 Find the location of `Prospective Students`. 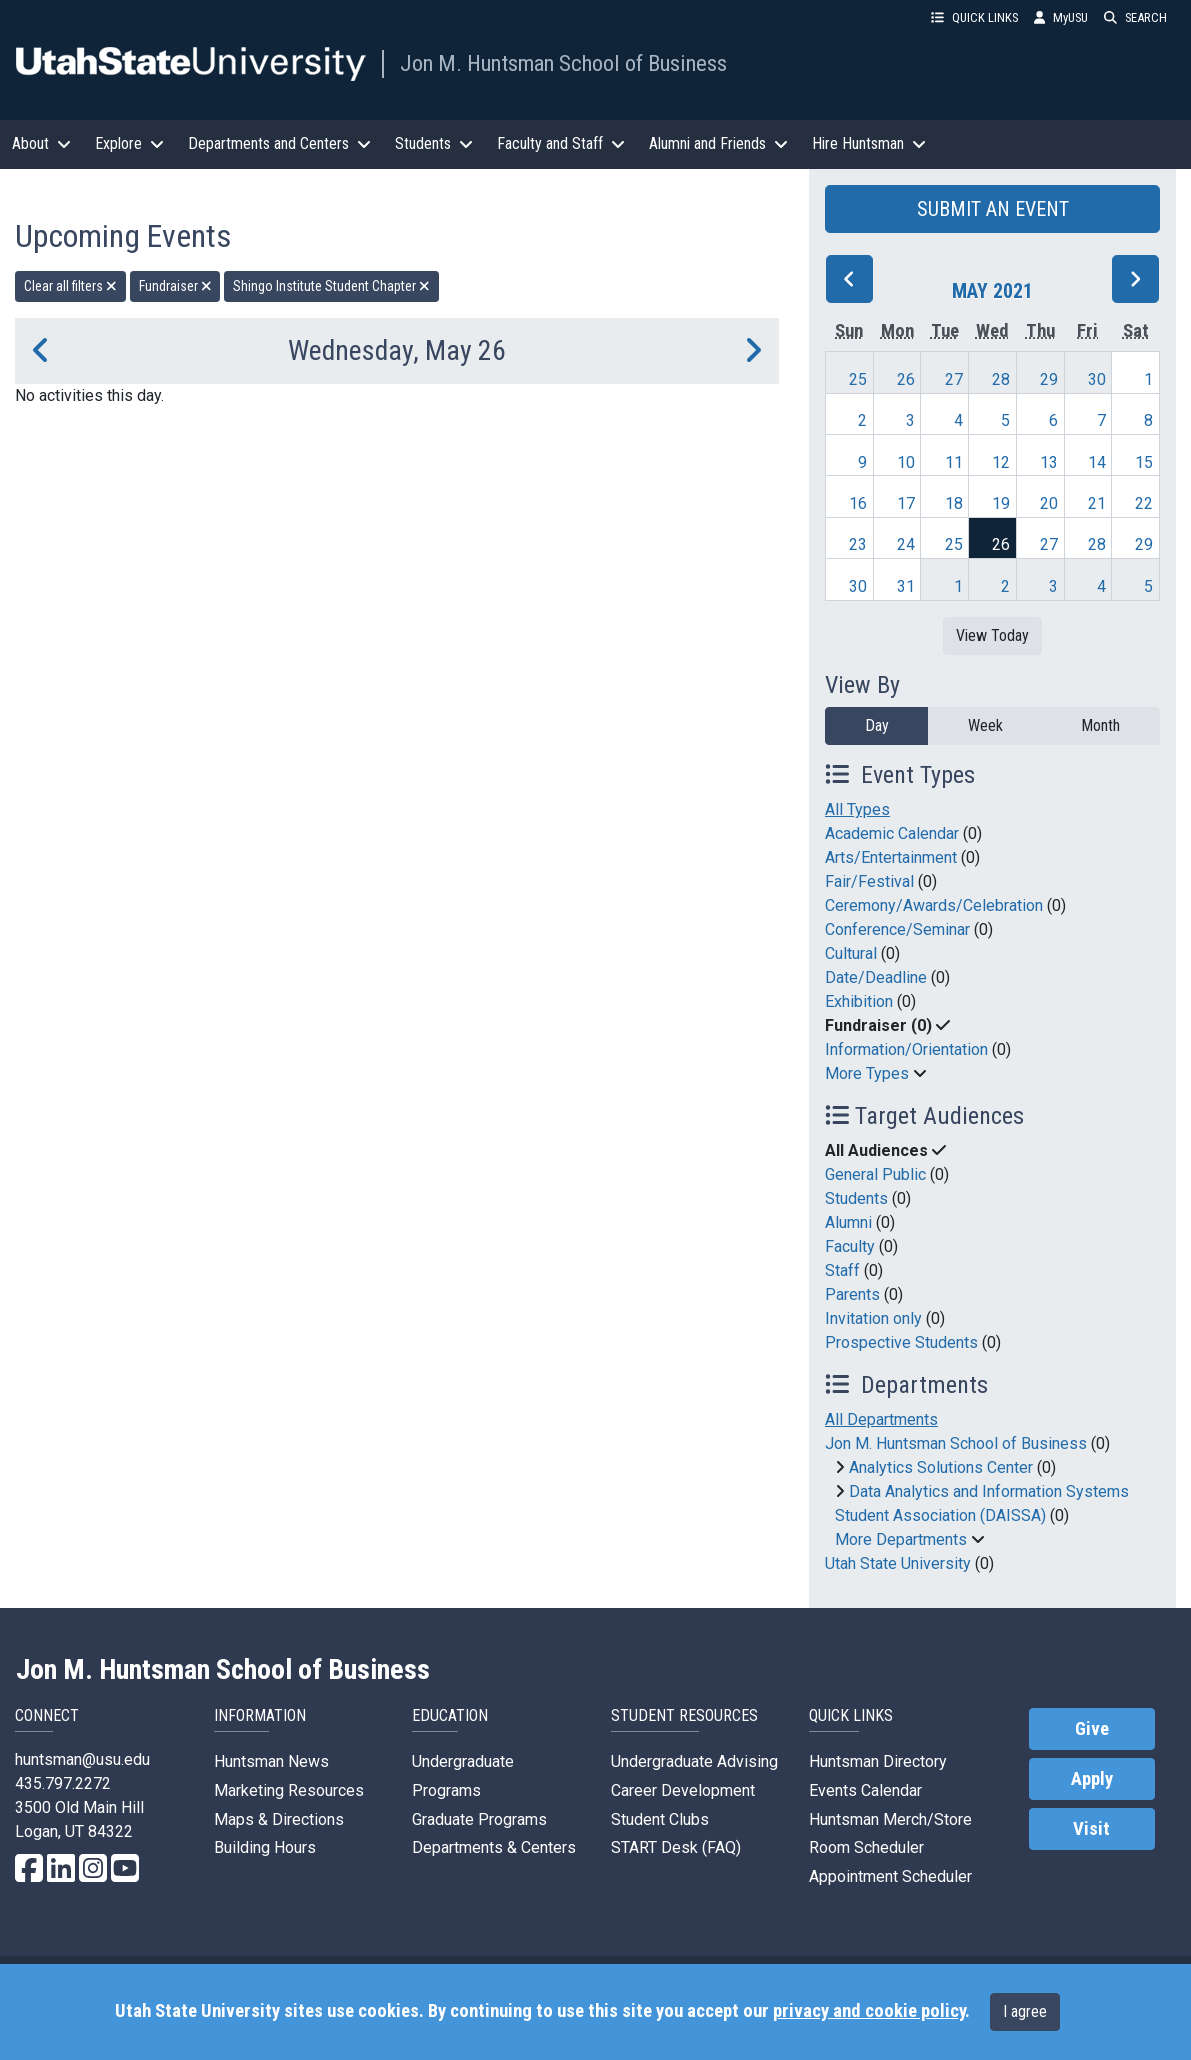

Prospective Students is located at coordinates (901, 1342).